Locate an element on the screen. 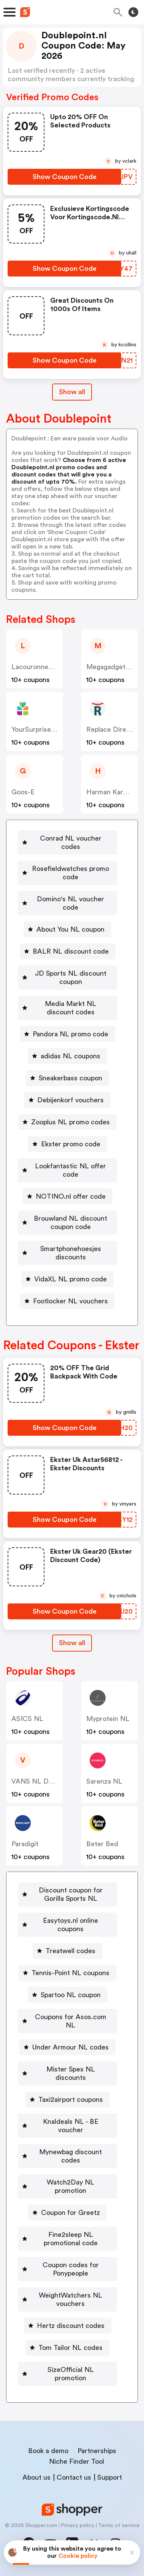 Image resolution: width=144 pixels, height=2576 pixels. Terms of service is located at coordinates (118, 2525).